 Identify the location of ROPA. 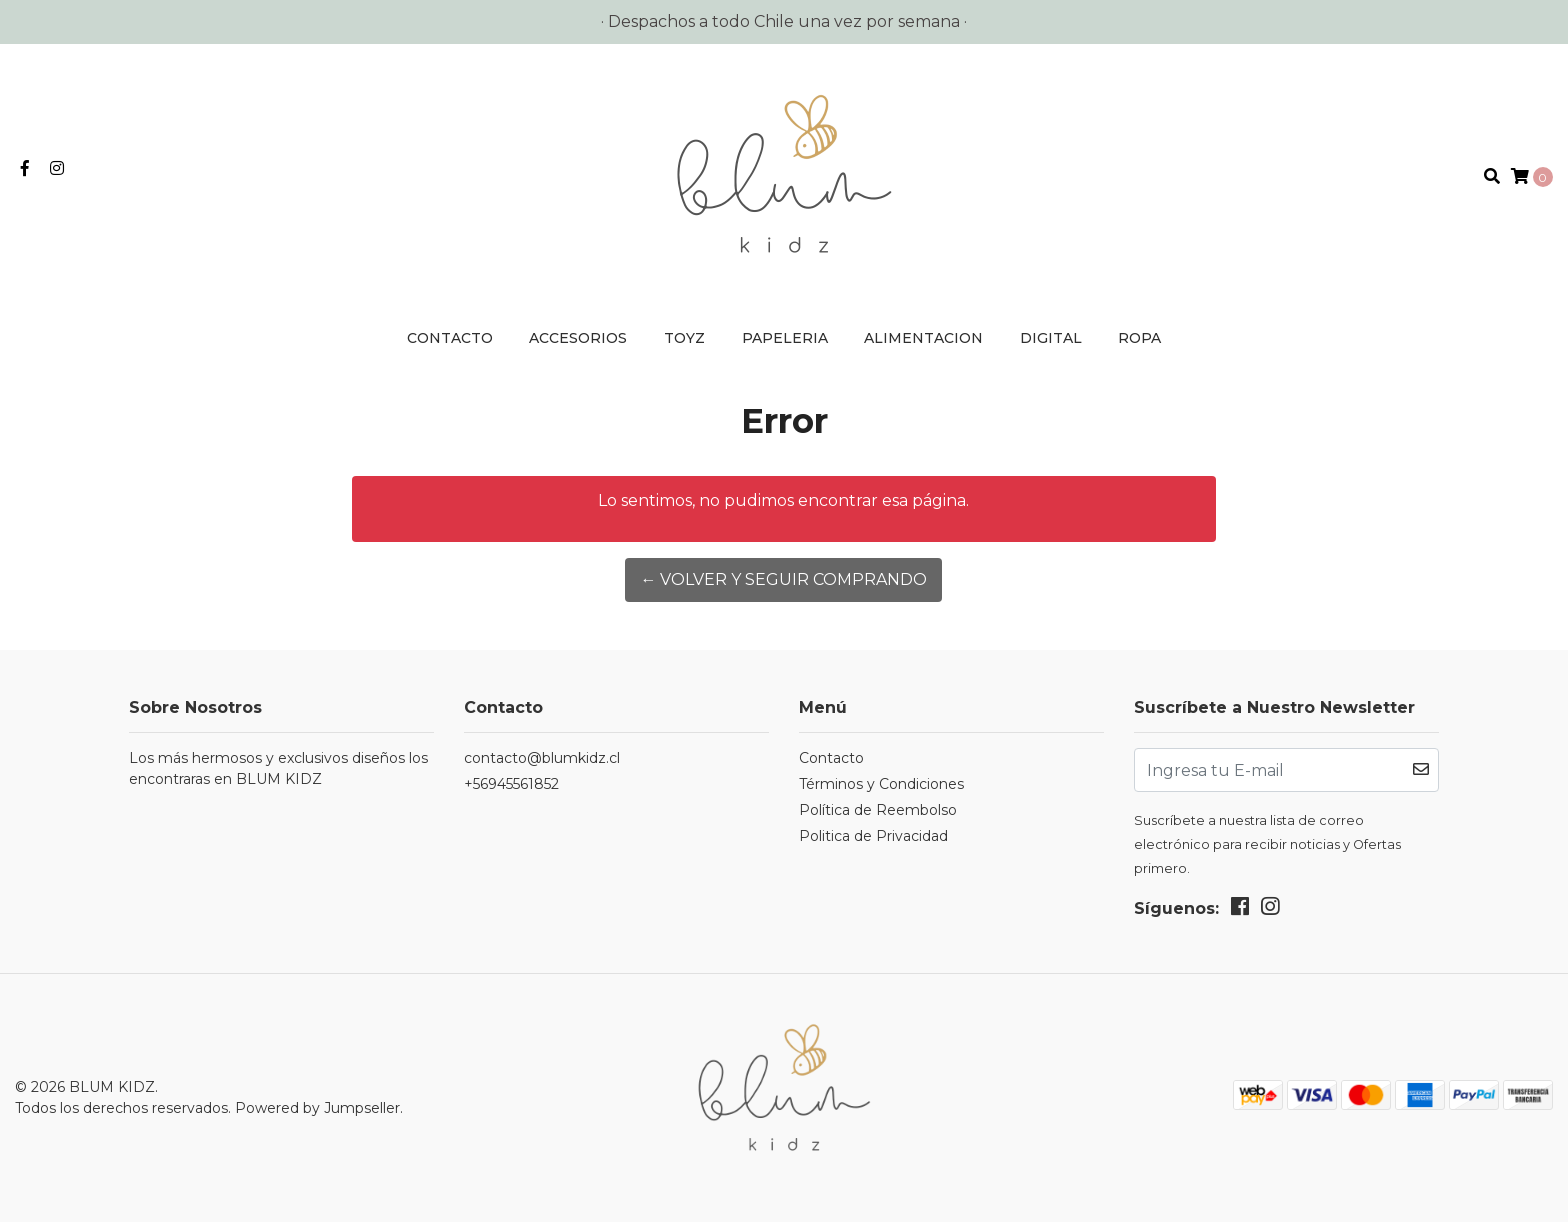
(1139, 338).